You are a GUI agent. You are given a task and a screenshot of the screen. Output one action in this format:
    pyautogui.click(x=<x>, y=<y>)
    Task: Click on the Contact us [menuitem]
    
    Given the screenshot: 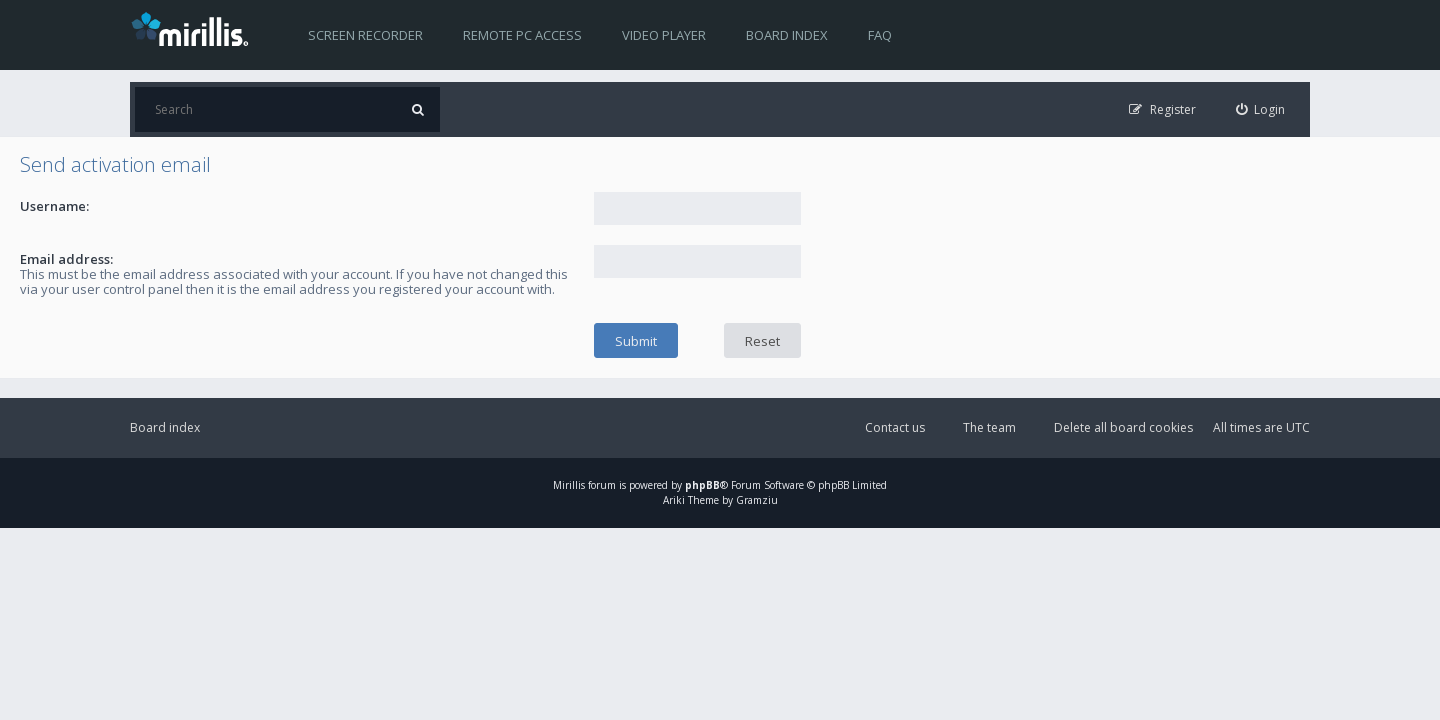 What is the action you would take?
    pyautogui.click(x=895, y=427)
    